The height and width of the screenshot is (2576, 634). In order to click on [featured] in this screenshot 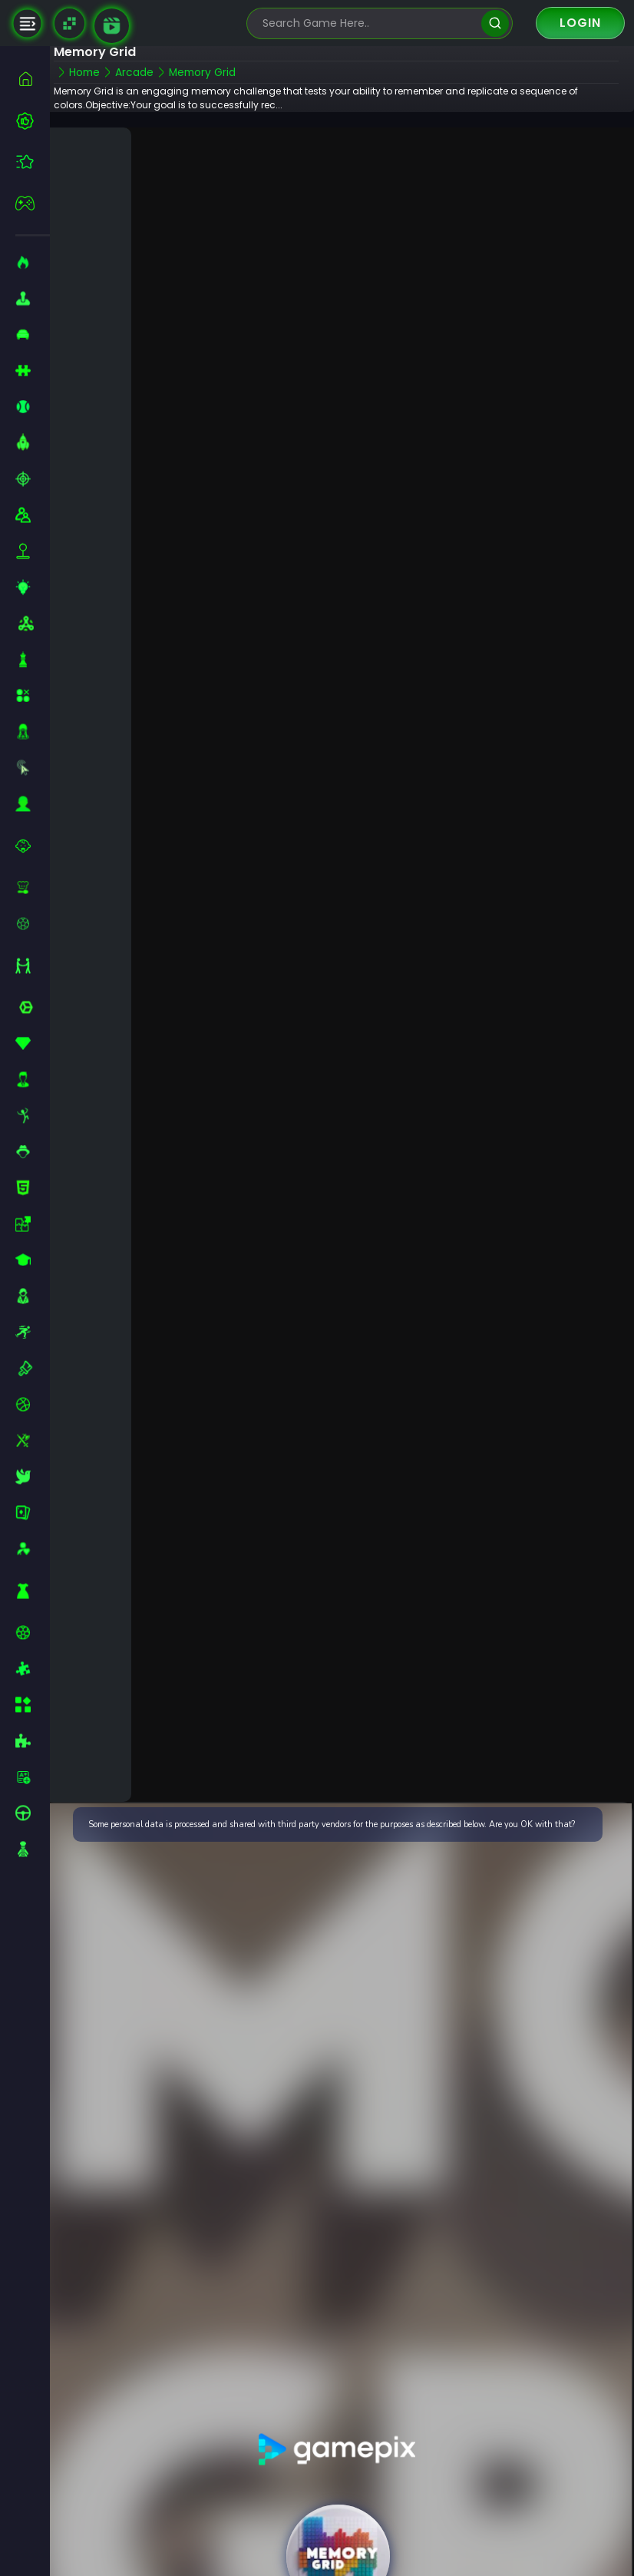, I will do `click(32, 161)`.